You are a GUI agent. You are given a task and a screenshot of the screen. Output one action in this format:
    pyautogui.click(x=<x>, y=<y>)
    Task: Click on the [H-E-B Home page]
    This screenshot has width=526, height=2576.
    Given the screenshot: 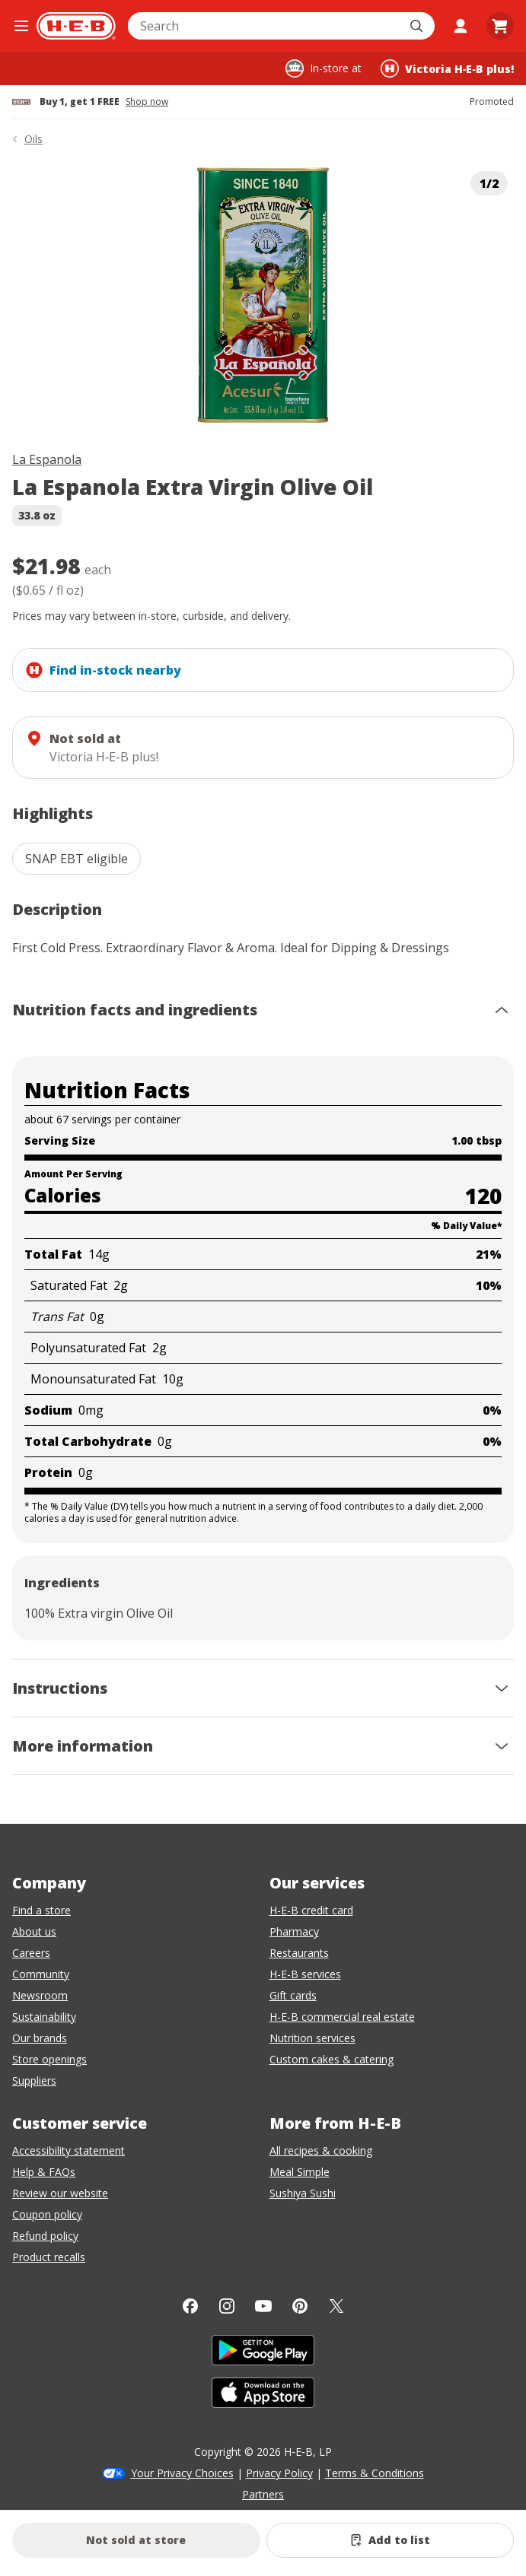 What is the action you would take?
    pyautogui.click(x=76, y=26)
    